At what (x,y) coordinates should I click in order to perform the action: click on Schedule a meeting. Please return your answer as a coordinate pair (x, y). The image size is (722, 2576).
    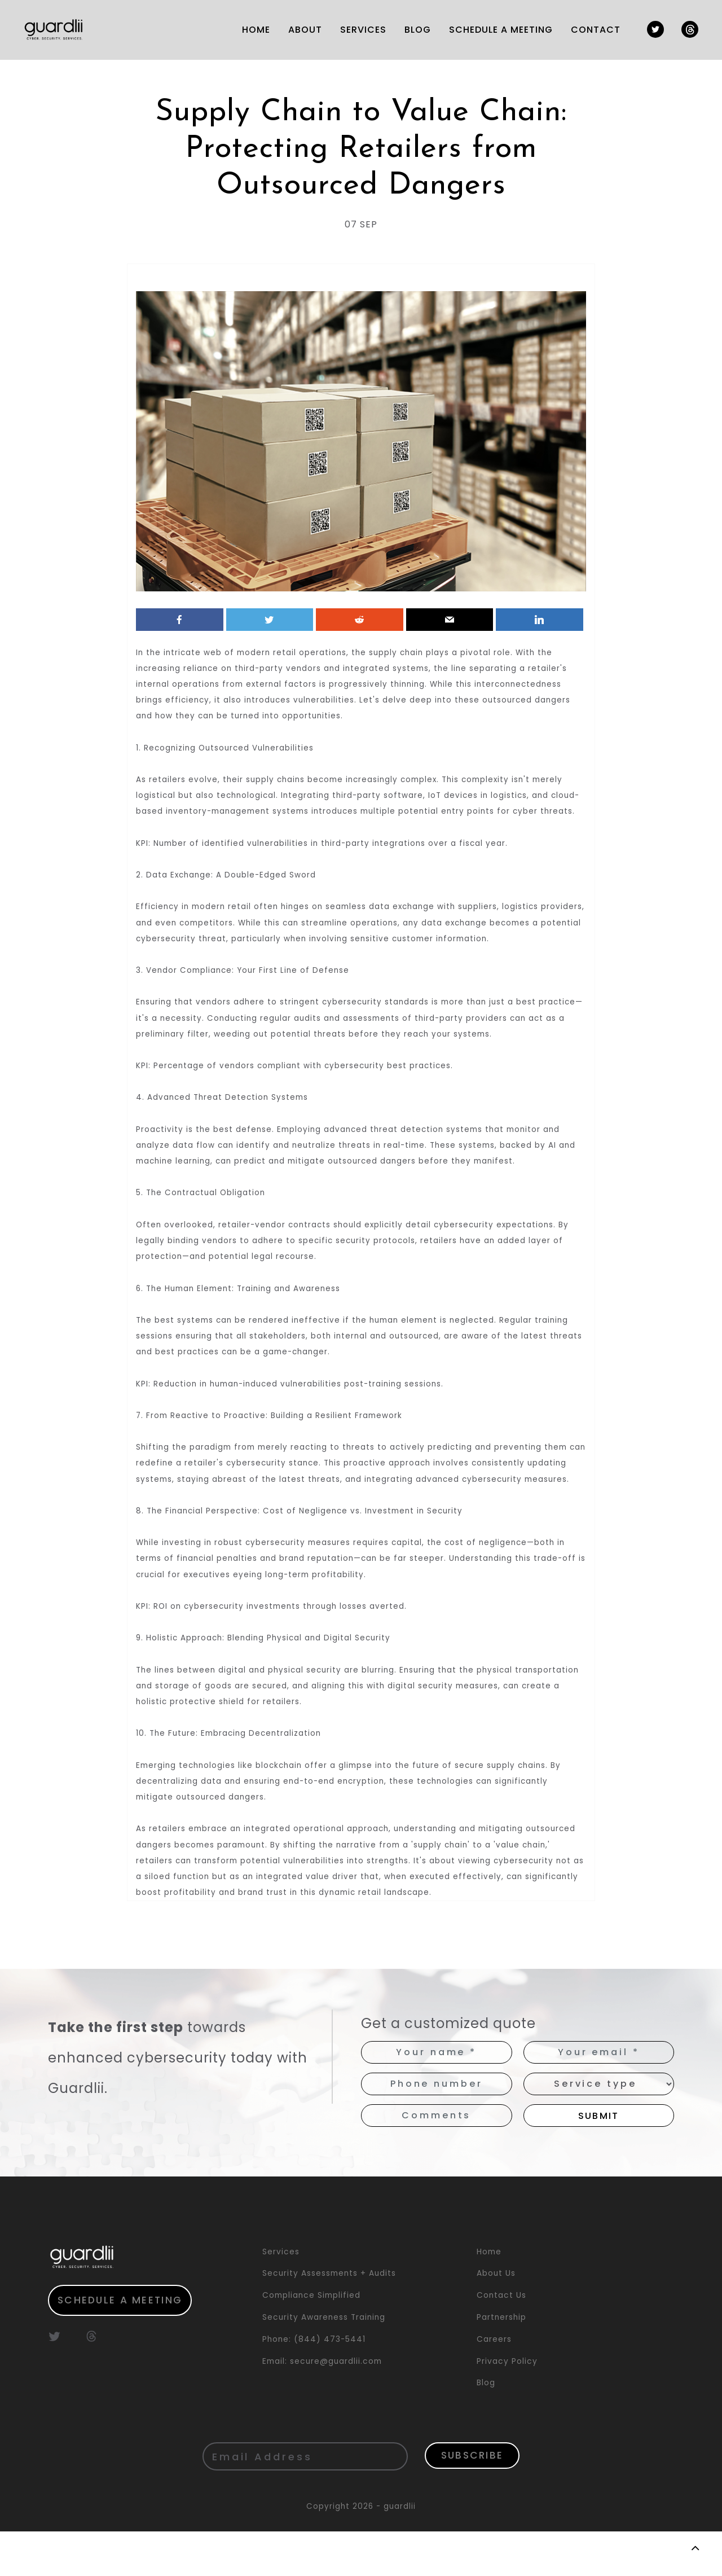
    Looking at the image, I should click on (124, 2345).